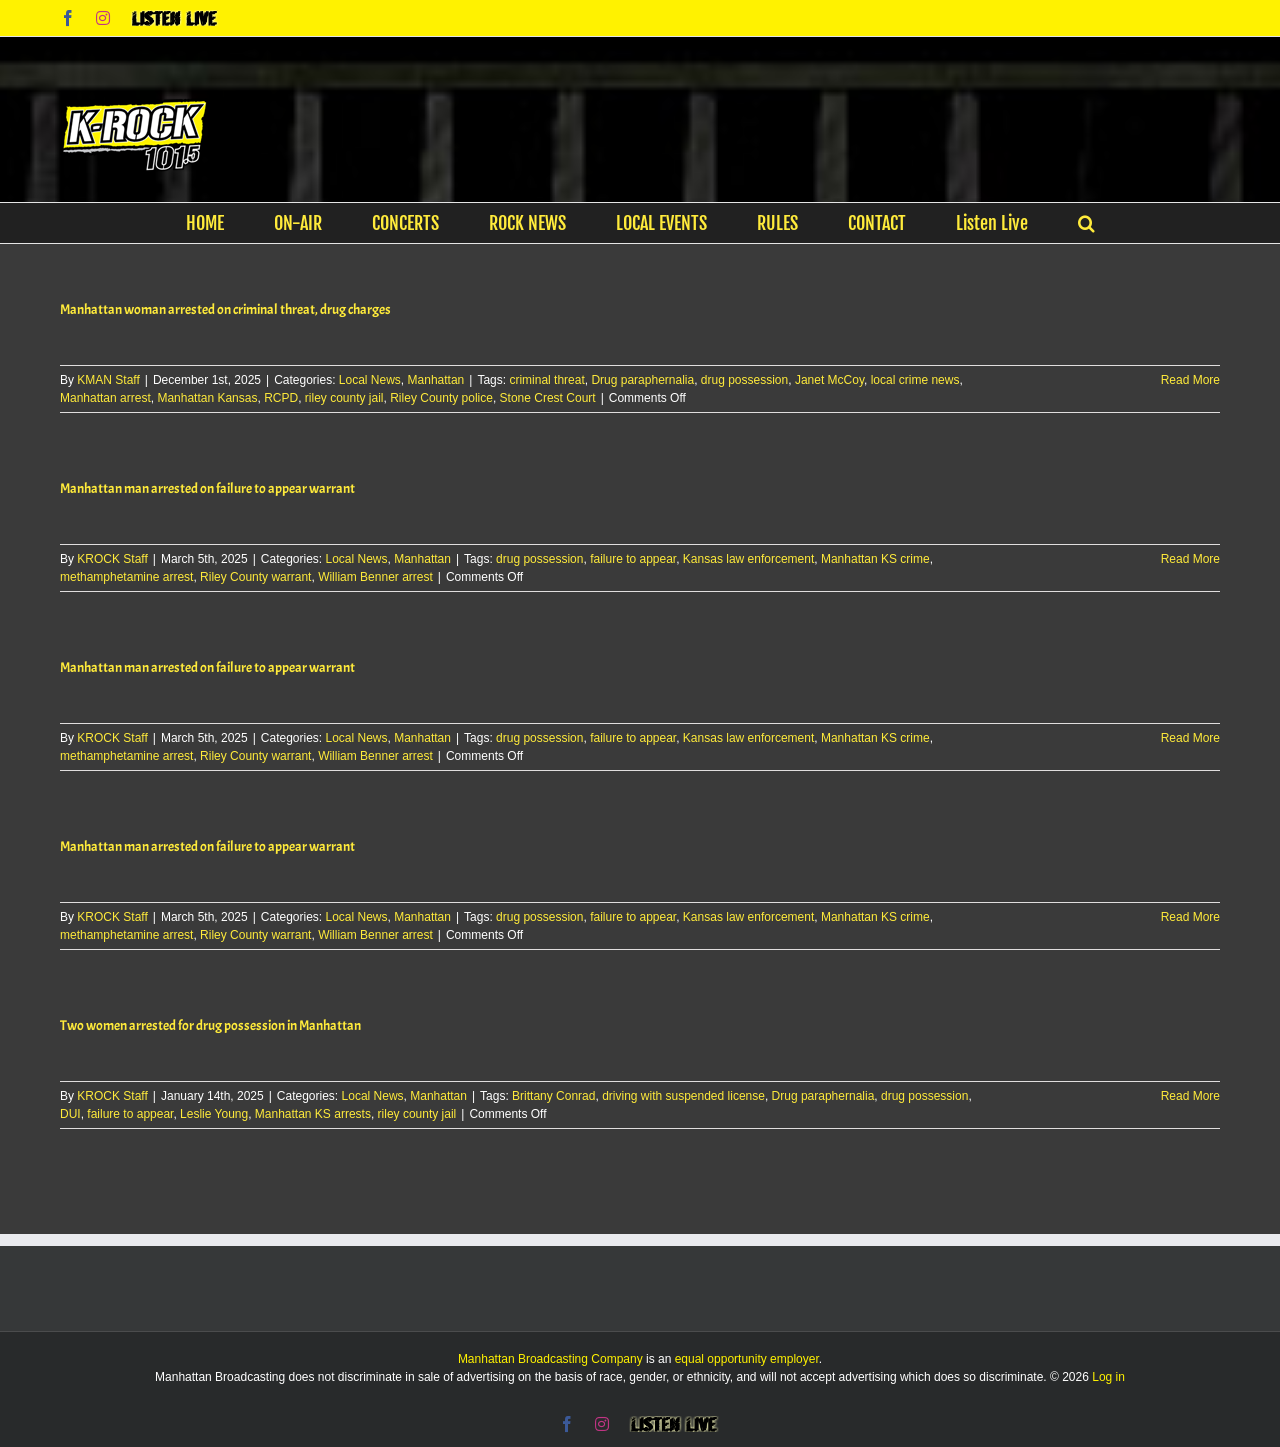 This screenshot has height=1447, width=1280. Describe the element at coordinates (313, 1114) in the screenshot. I see `Manhattan KS arrests` at that location.